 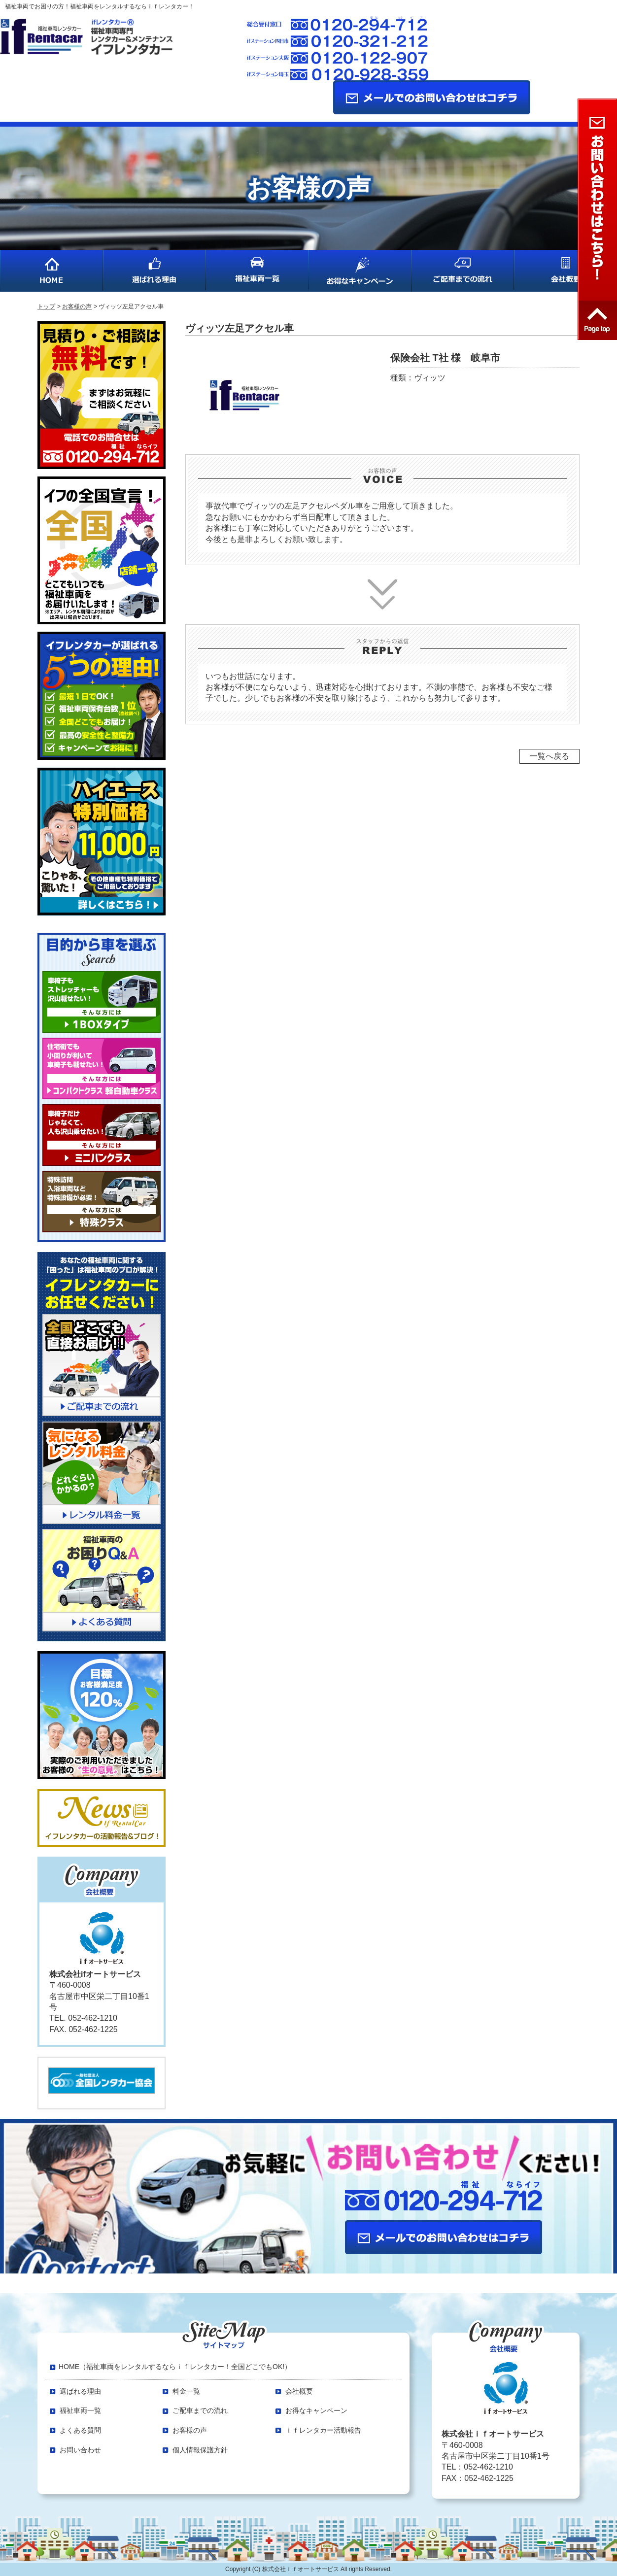 I want to click on ご配車までの流れ, so click(x=200, y=2410).